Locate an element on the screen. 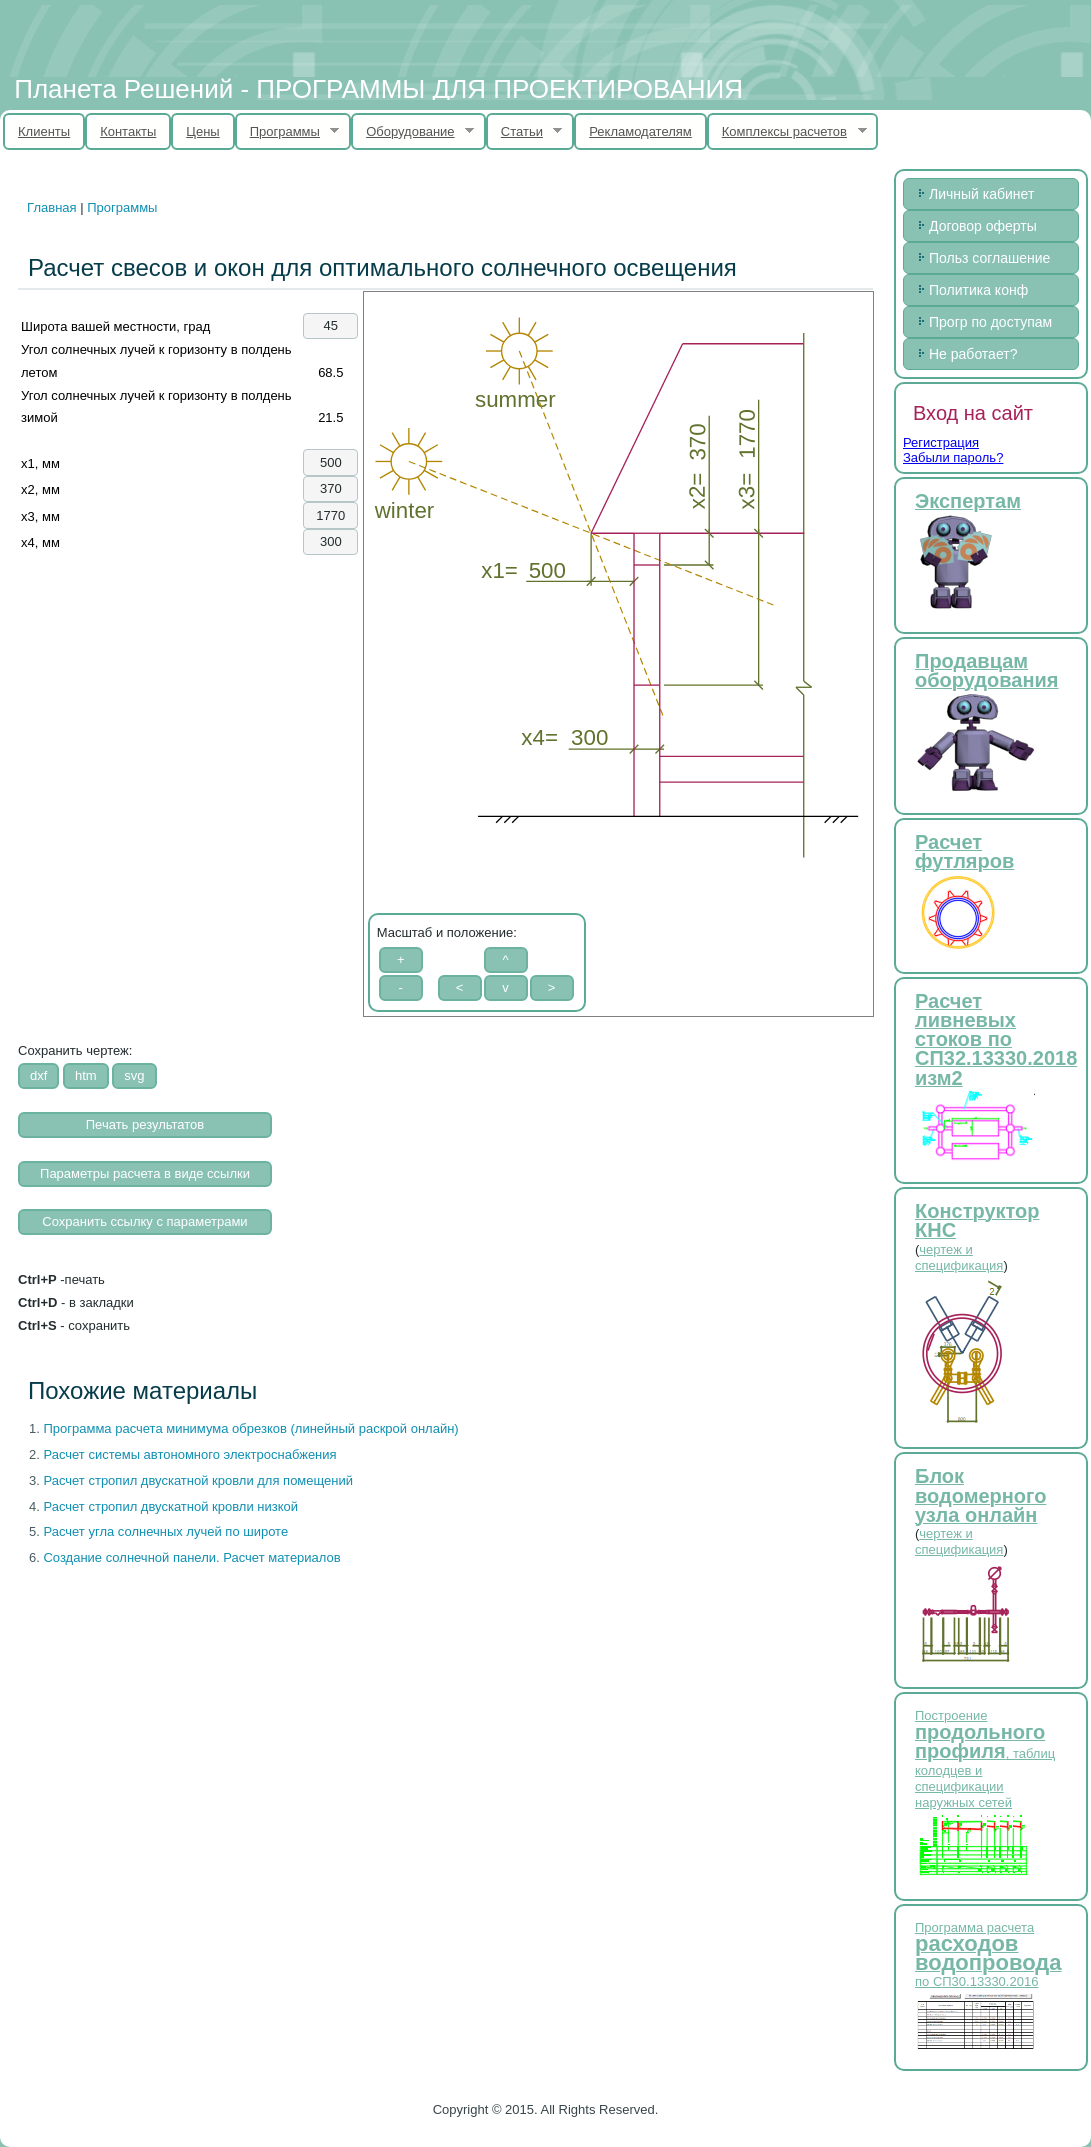 The image size is (1091, 2147). Не работает? is located at coordinates (973, 354).